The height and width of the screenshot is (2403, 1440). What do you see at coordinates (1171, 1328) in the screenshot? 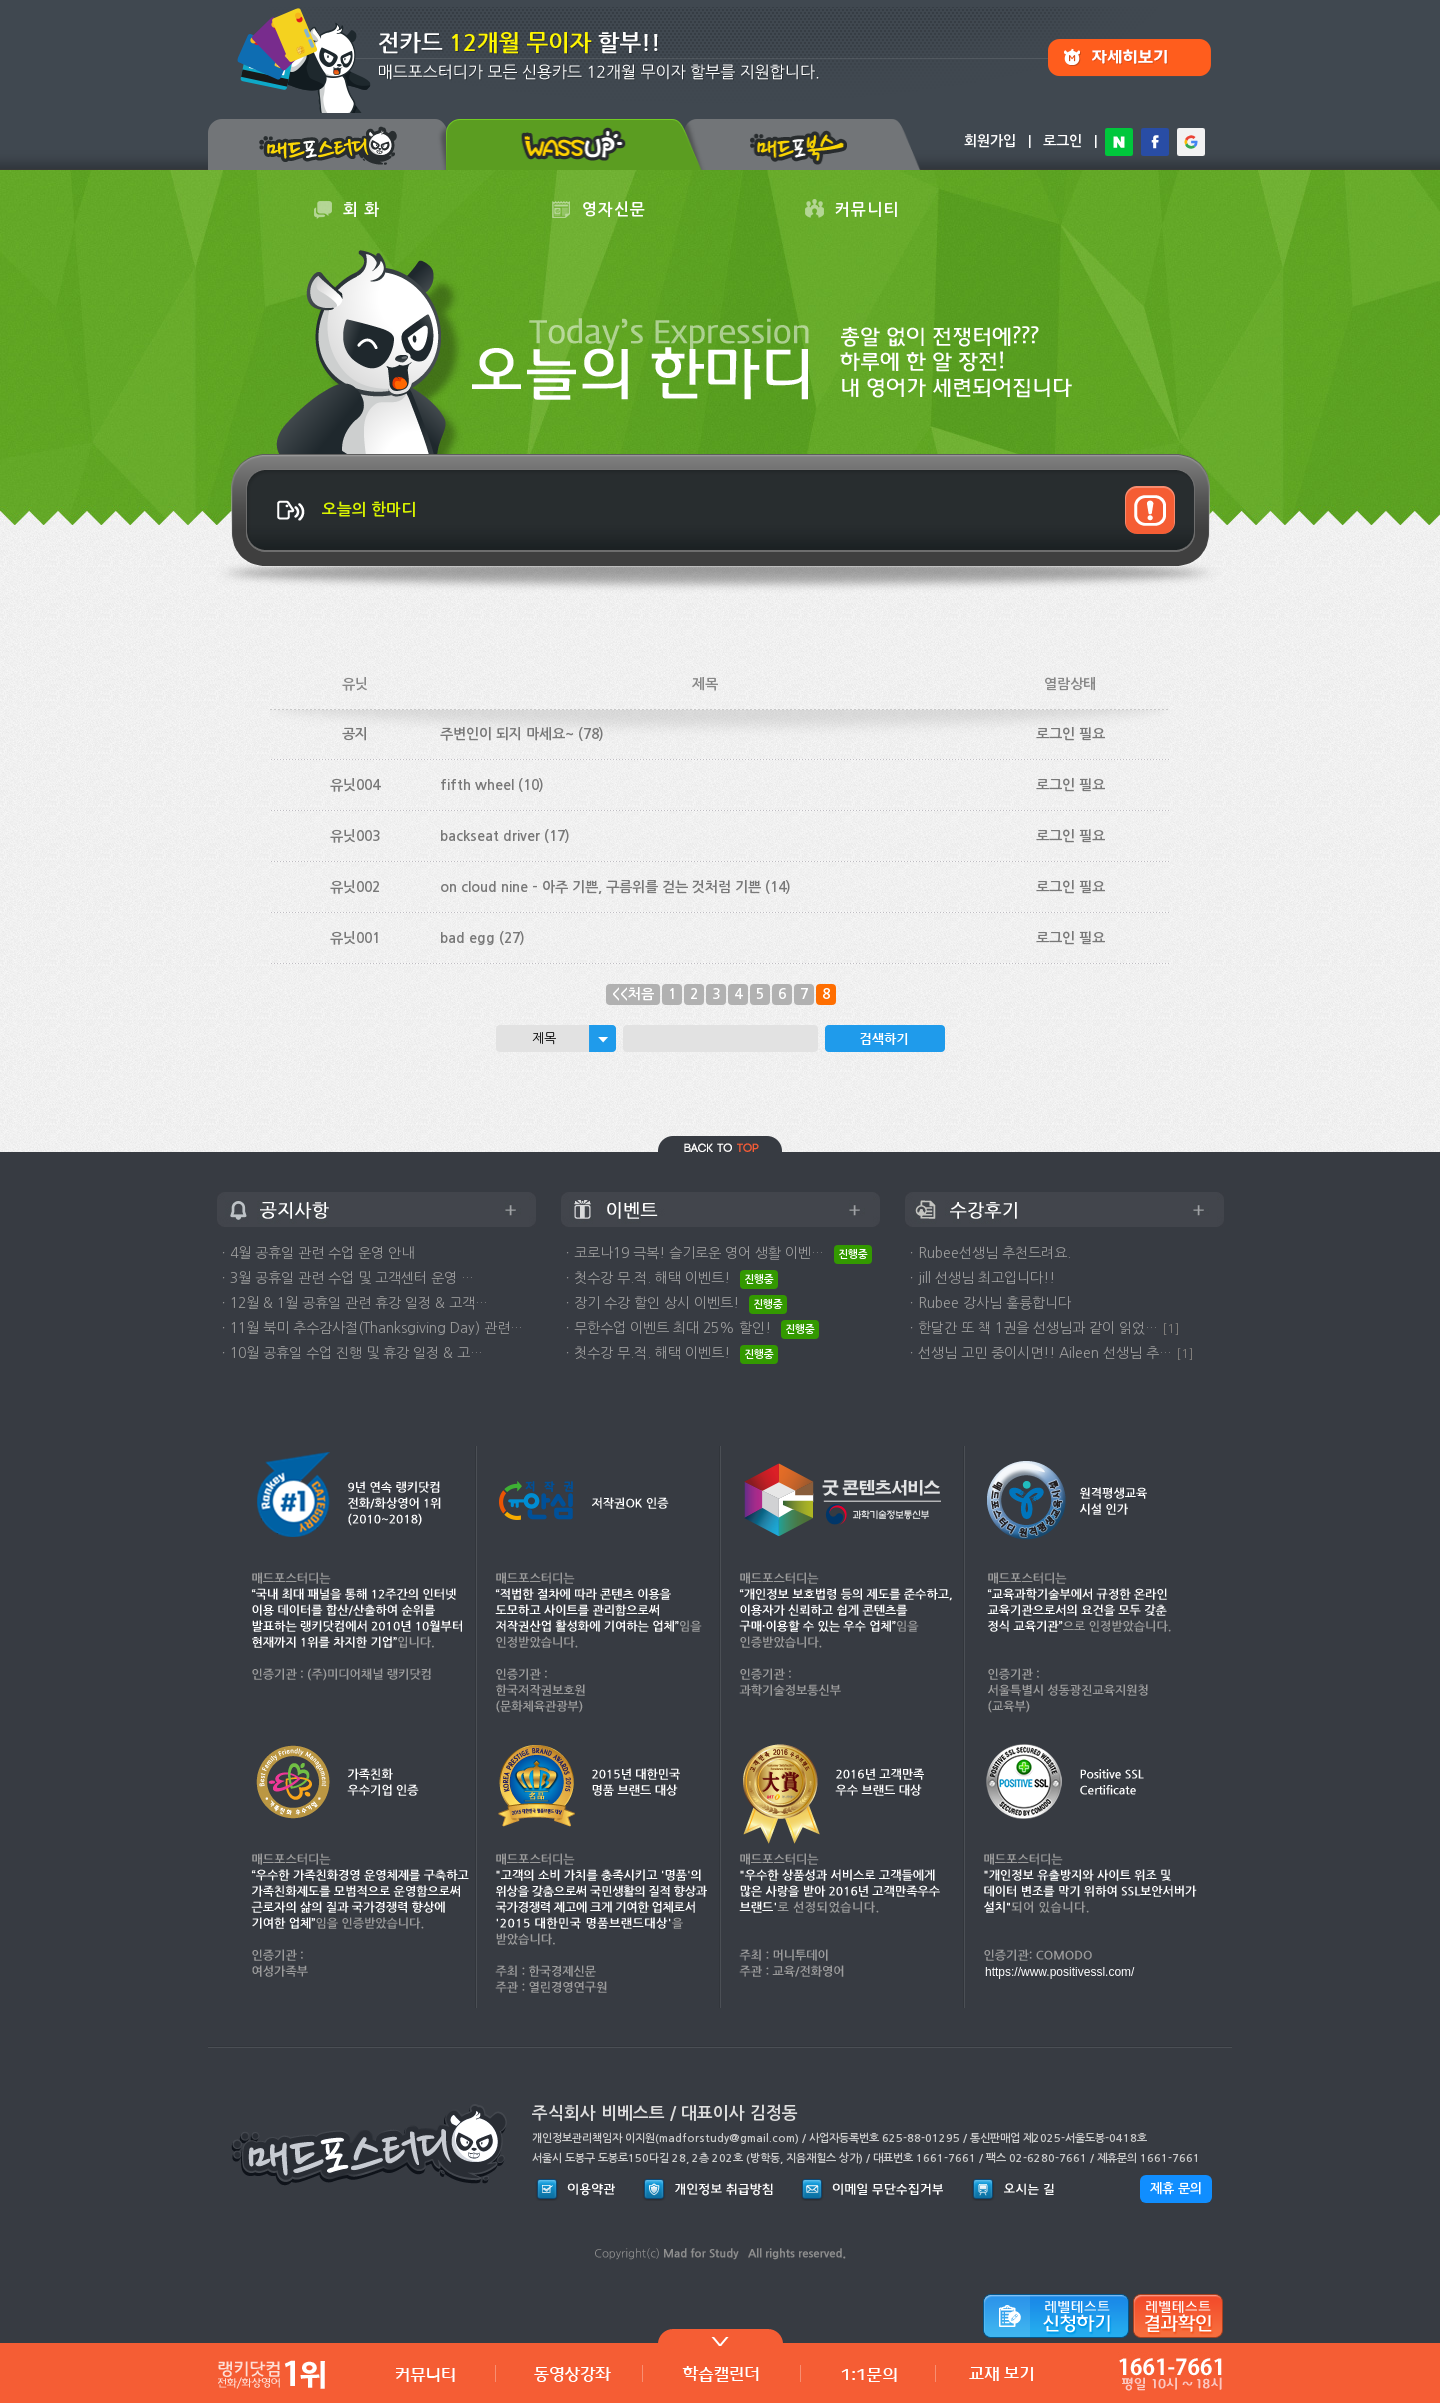
I see `[1]` at bounding box center [1171, 1328].